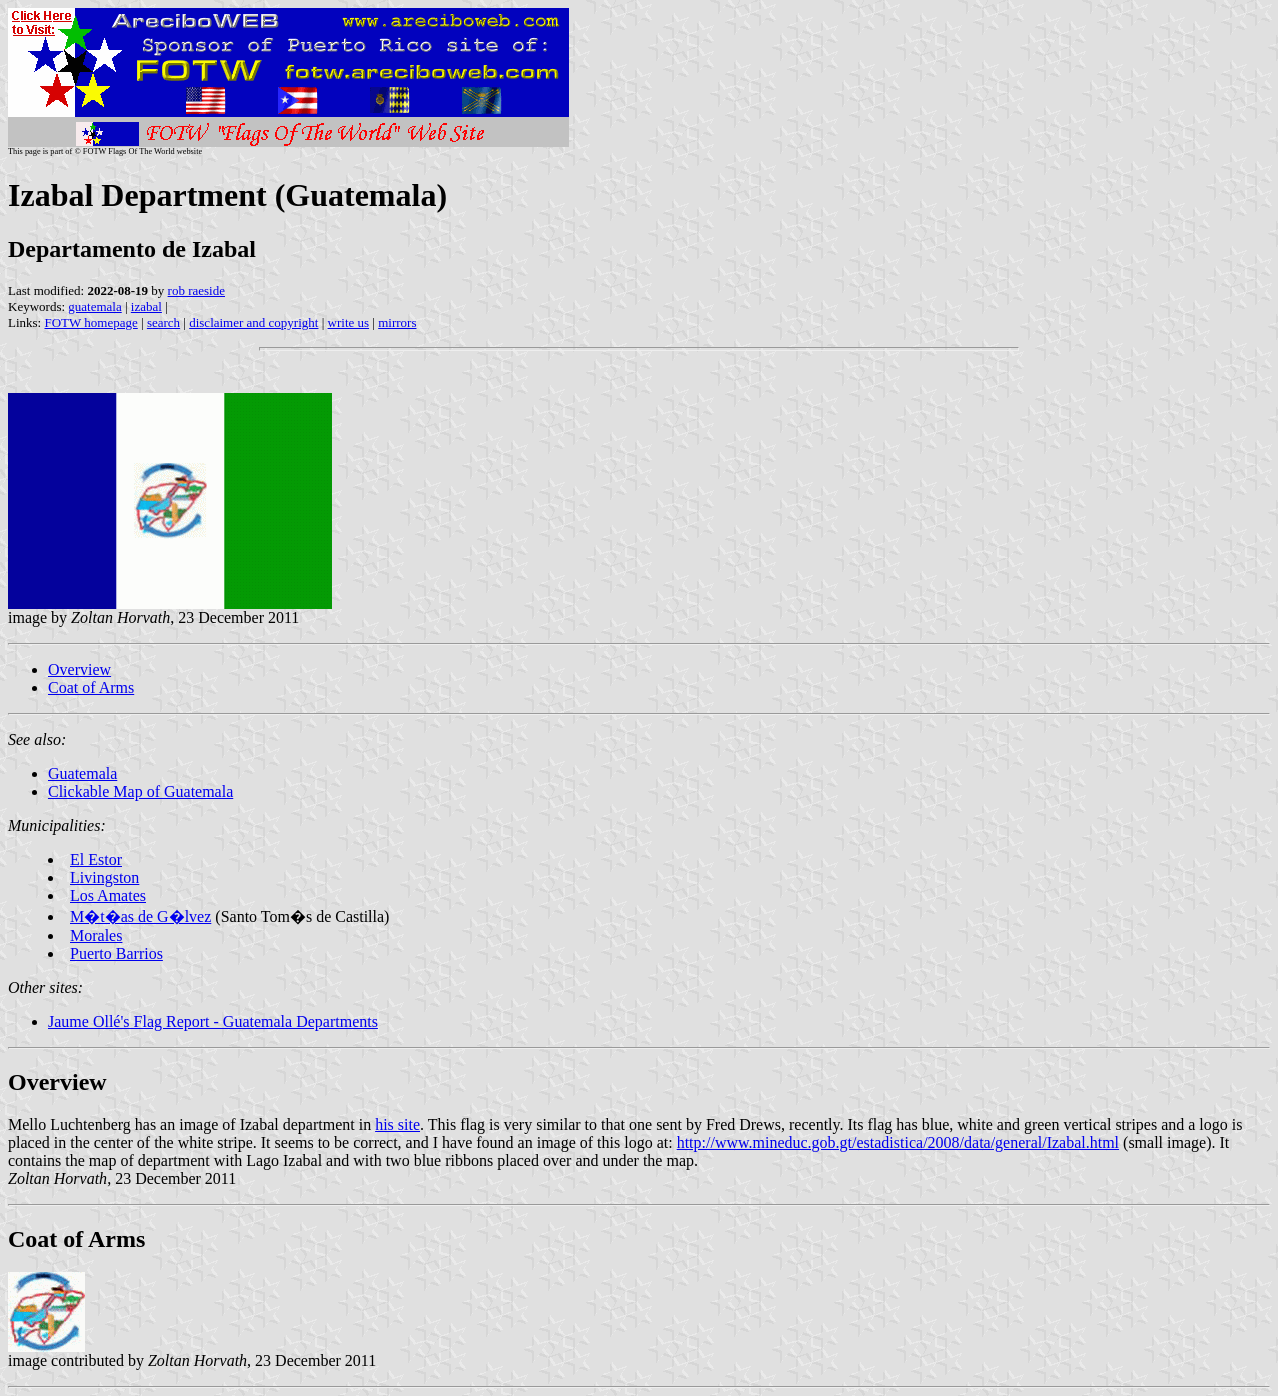 Image resolution: width=1278 pixels, height=1396 pixels. Describe the element at coordinates (213, 1021) in the screenshot. I see `Jaume Ollé's Flag Report - Guatemala Departments` at that location.